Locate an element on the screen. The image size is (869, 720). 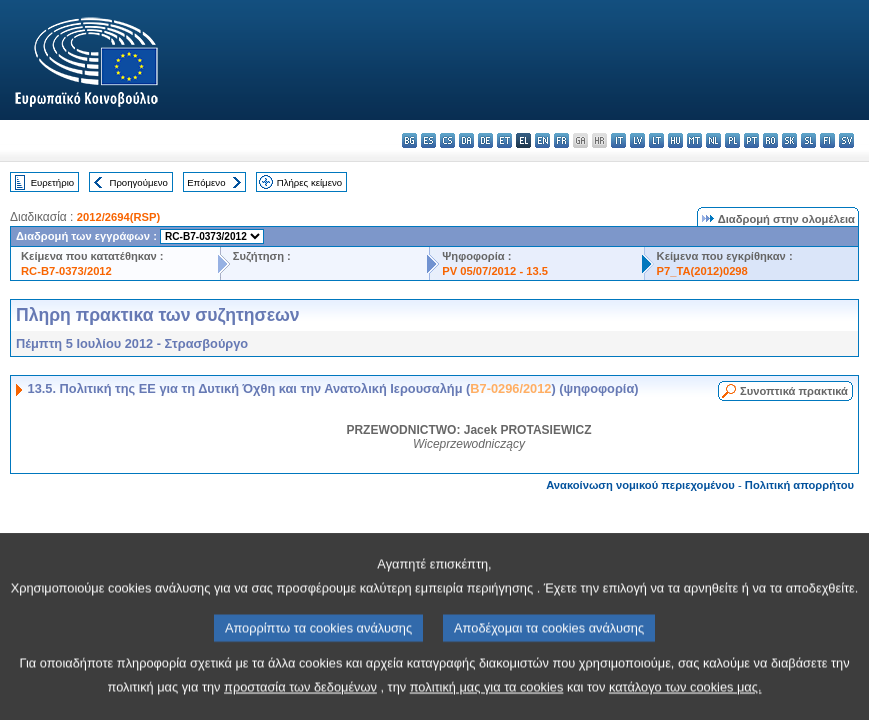
lv - latviešu valoda is located at coordinates (637, 140).